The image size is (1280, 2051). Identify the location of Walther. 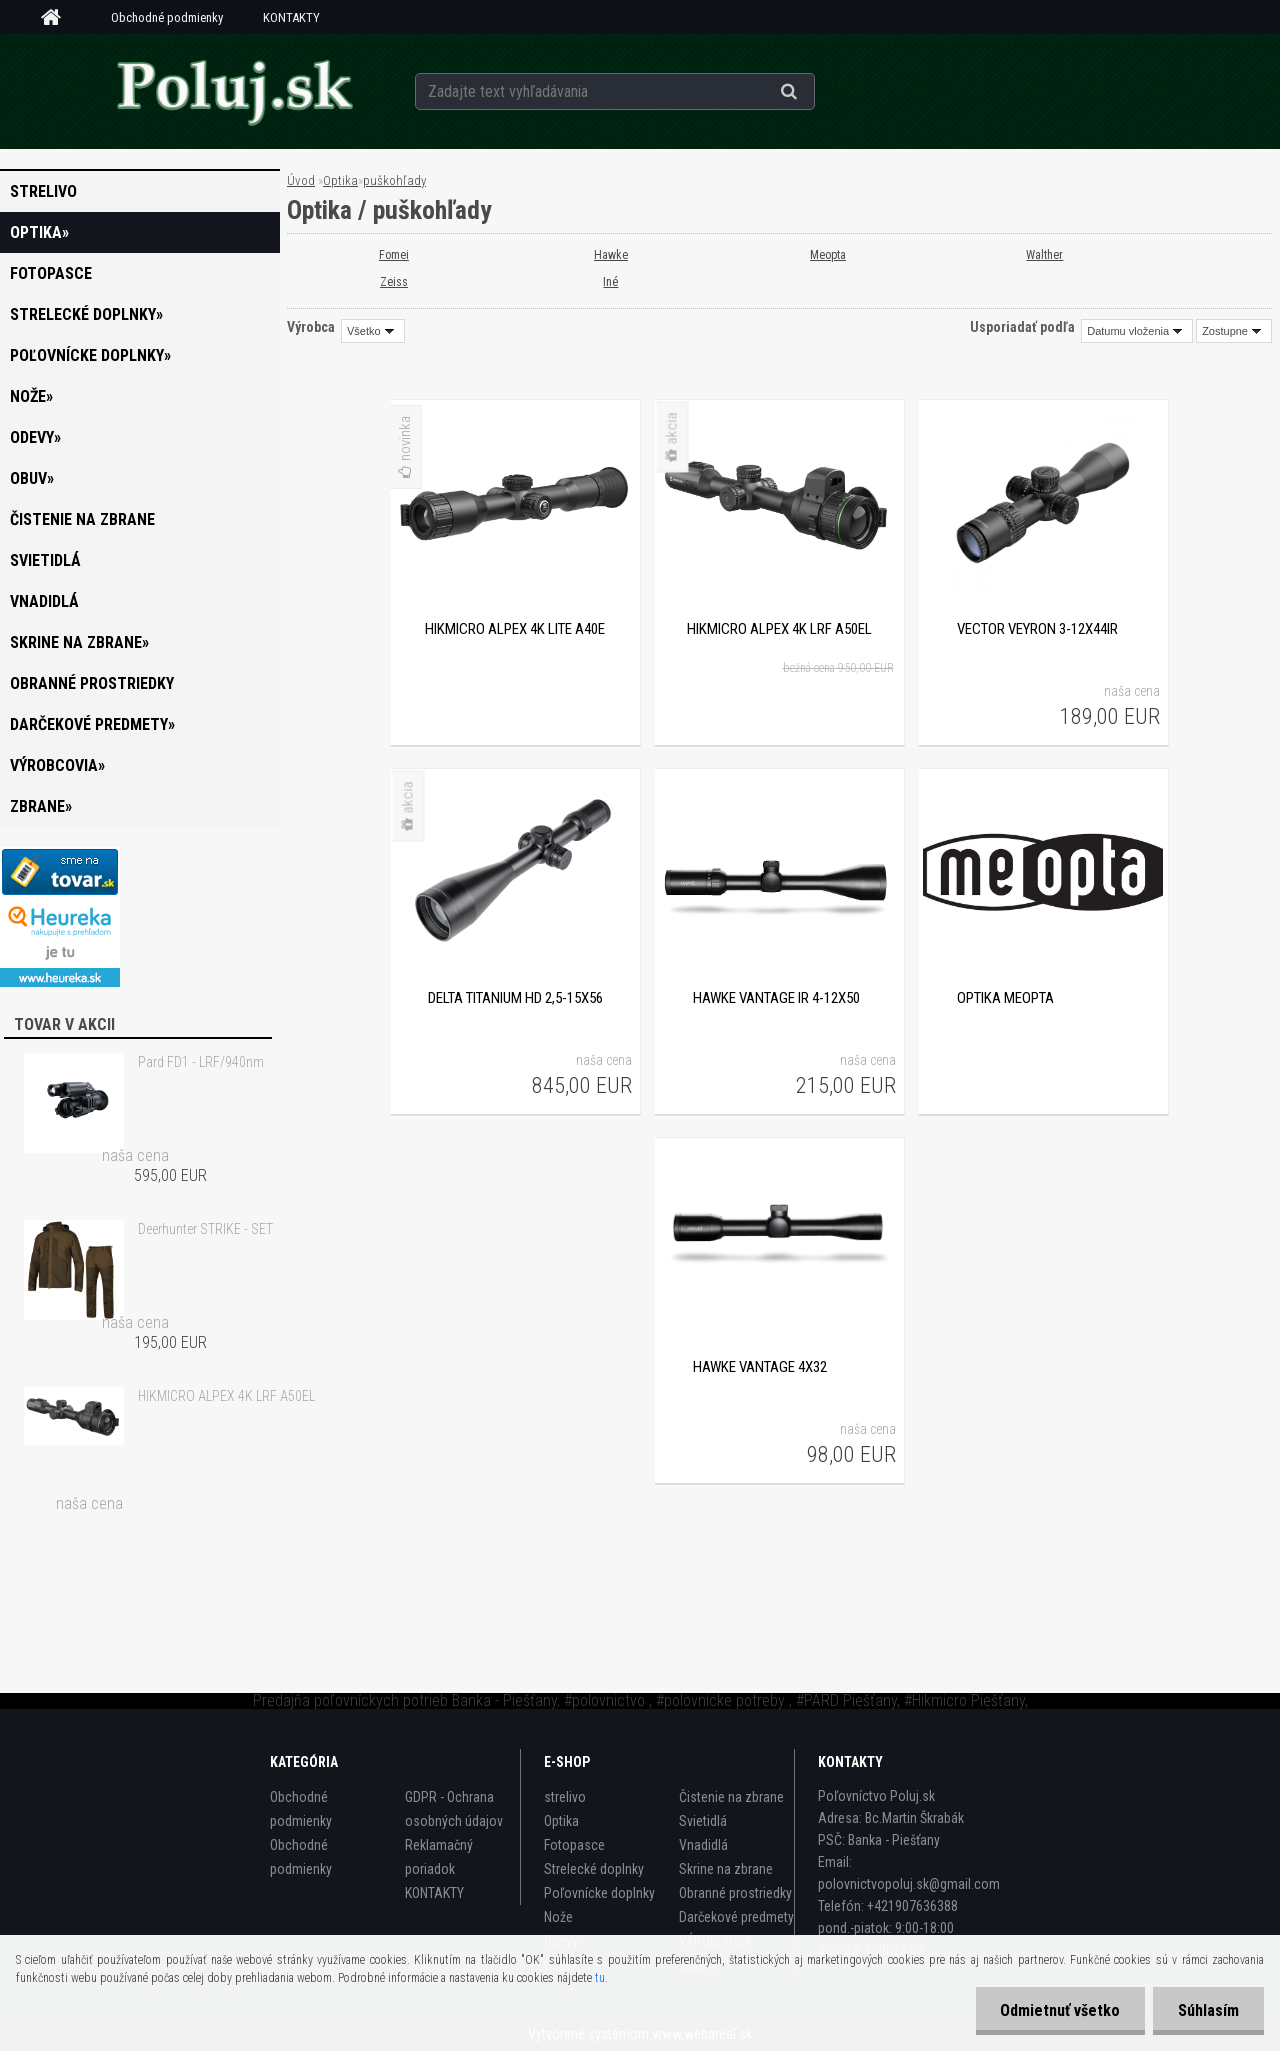
(1045, 255).